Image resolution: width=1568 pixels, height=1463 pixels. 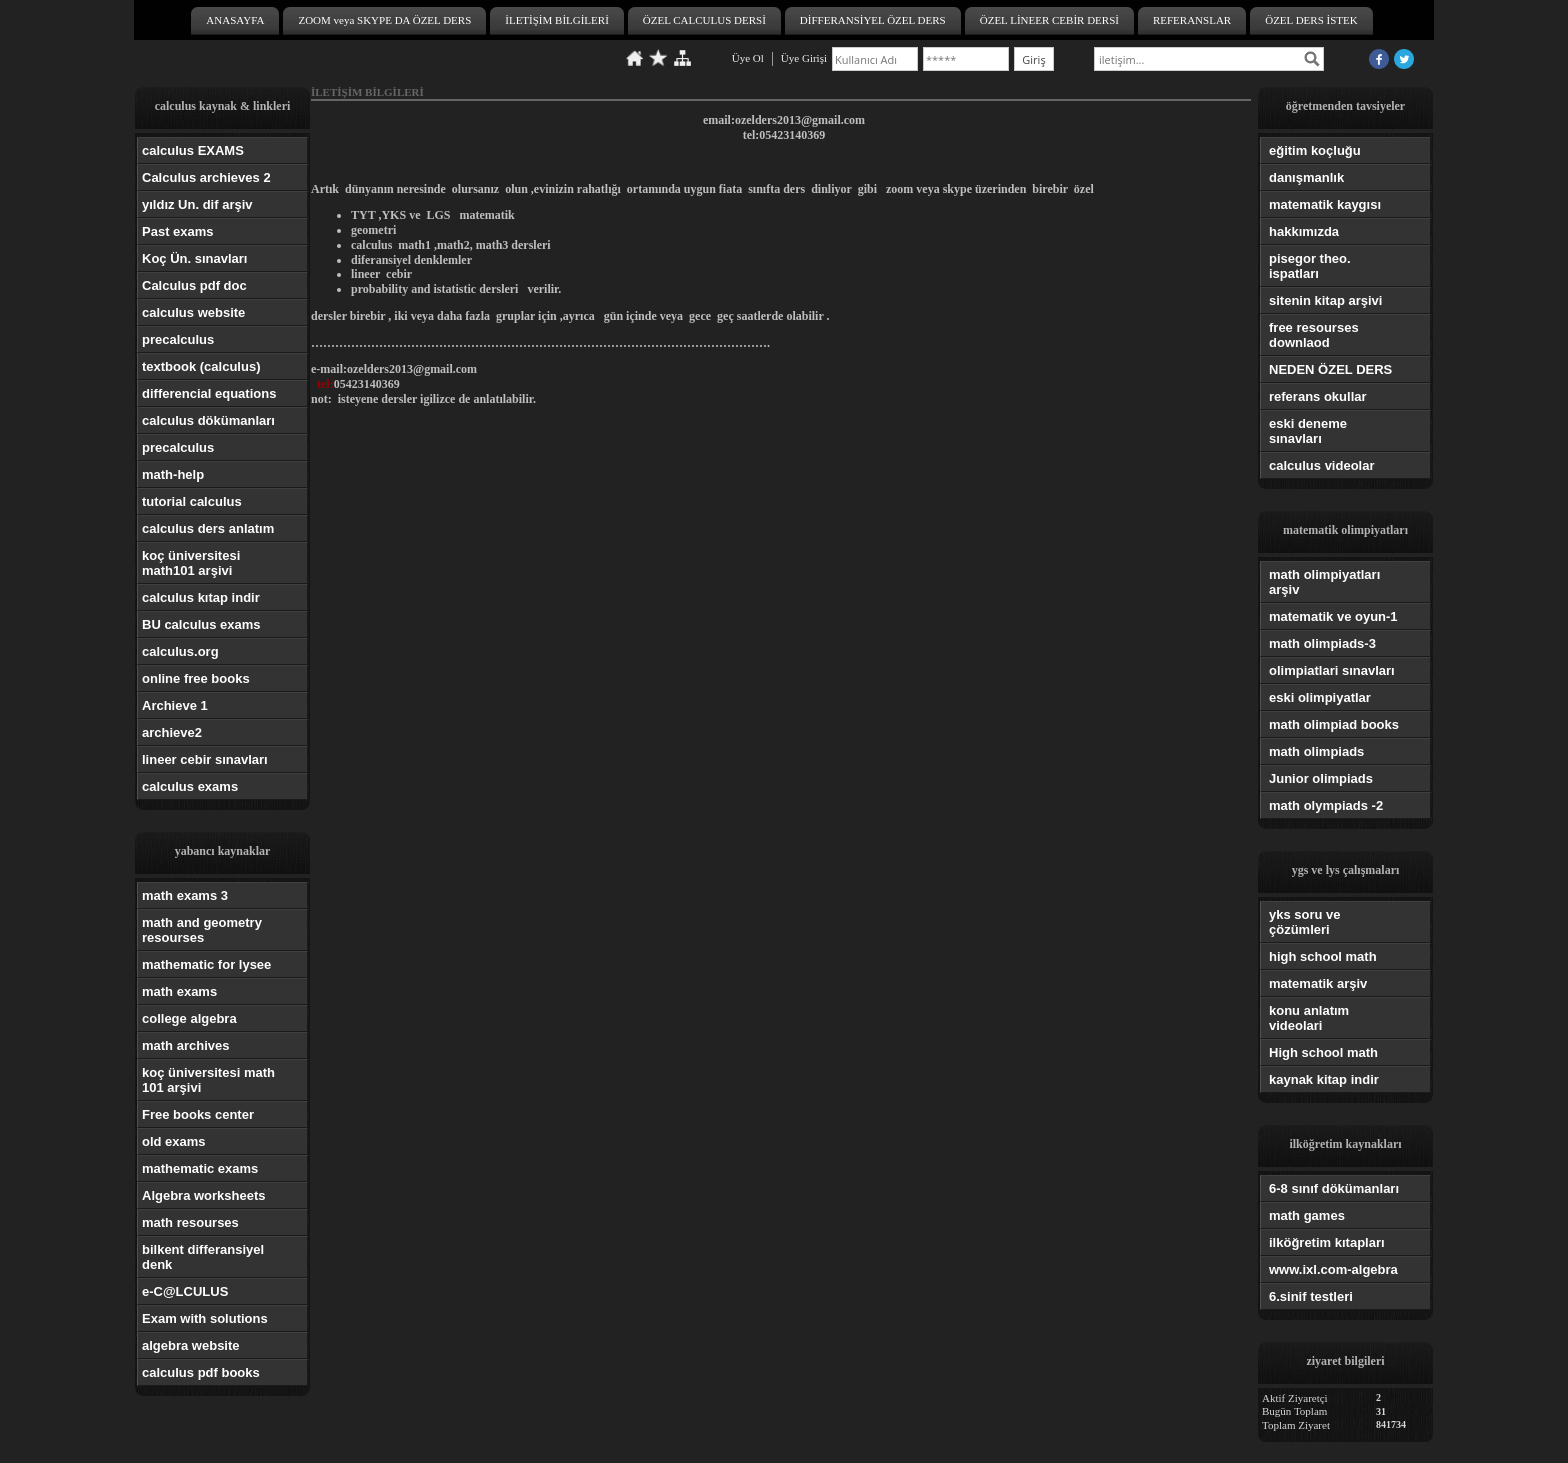 What do you see at coordinates (1320, 697) in the screenshot?
I see `eski olimpiyatlar` at bounding box center [1320, 697].